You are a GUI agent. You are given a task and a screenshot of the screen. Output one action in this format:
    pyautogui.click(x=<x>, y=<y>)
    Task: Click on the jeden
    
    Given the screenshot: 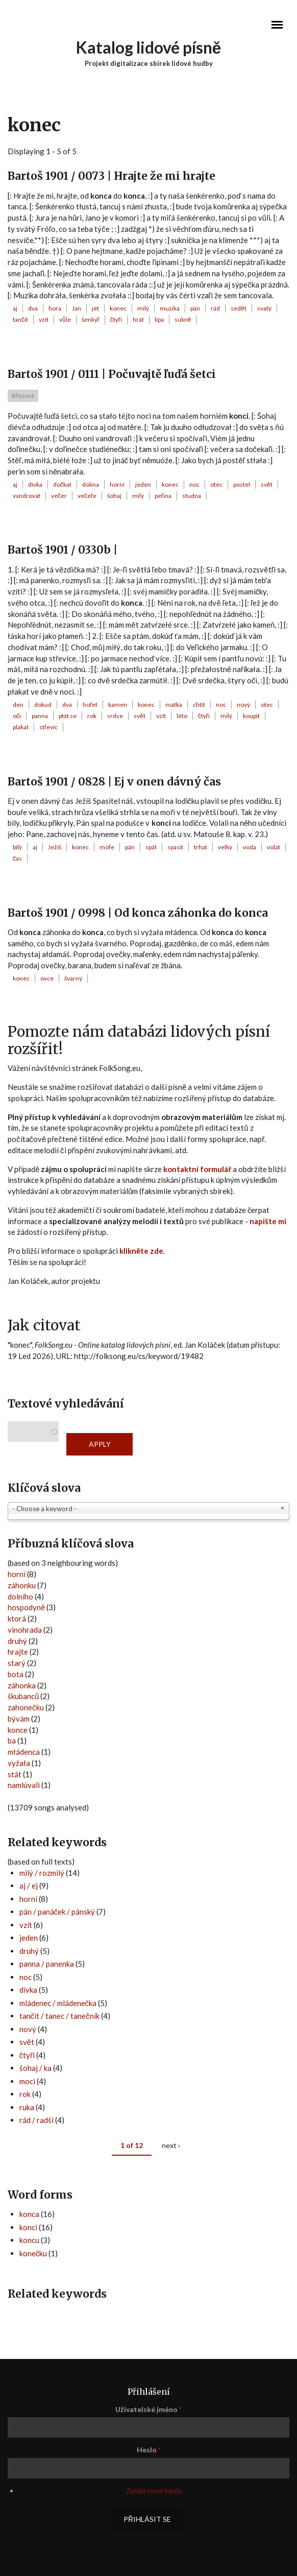 What is the action you would take?
    pyautogui.click(x=143, y=484)
    